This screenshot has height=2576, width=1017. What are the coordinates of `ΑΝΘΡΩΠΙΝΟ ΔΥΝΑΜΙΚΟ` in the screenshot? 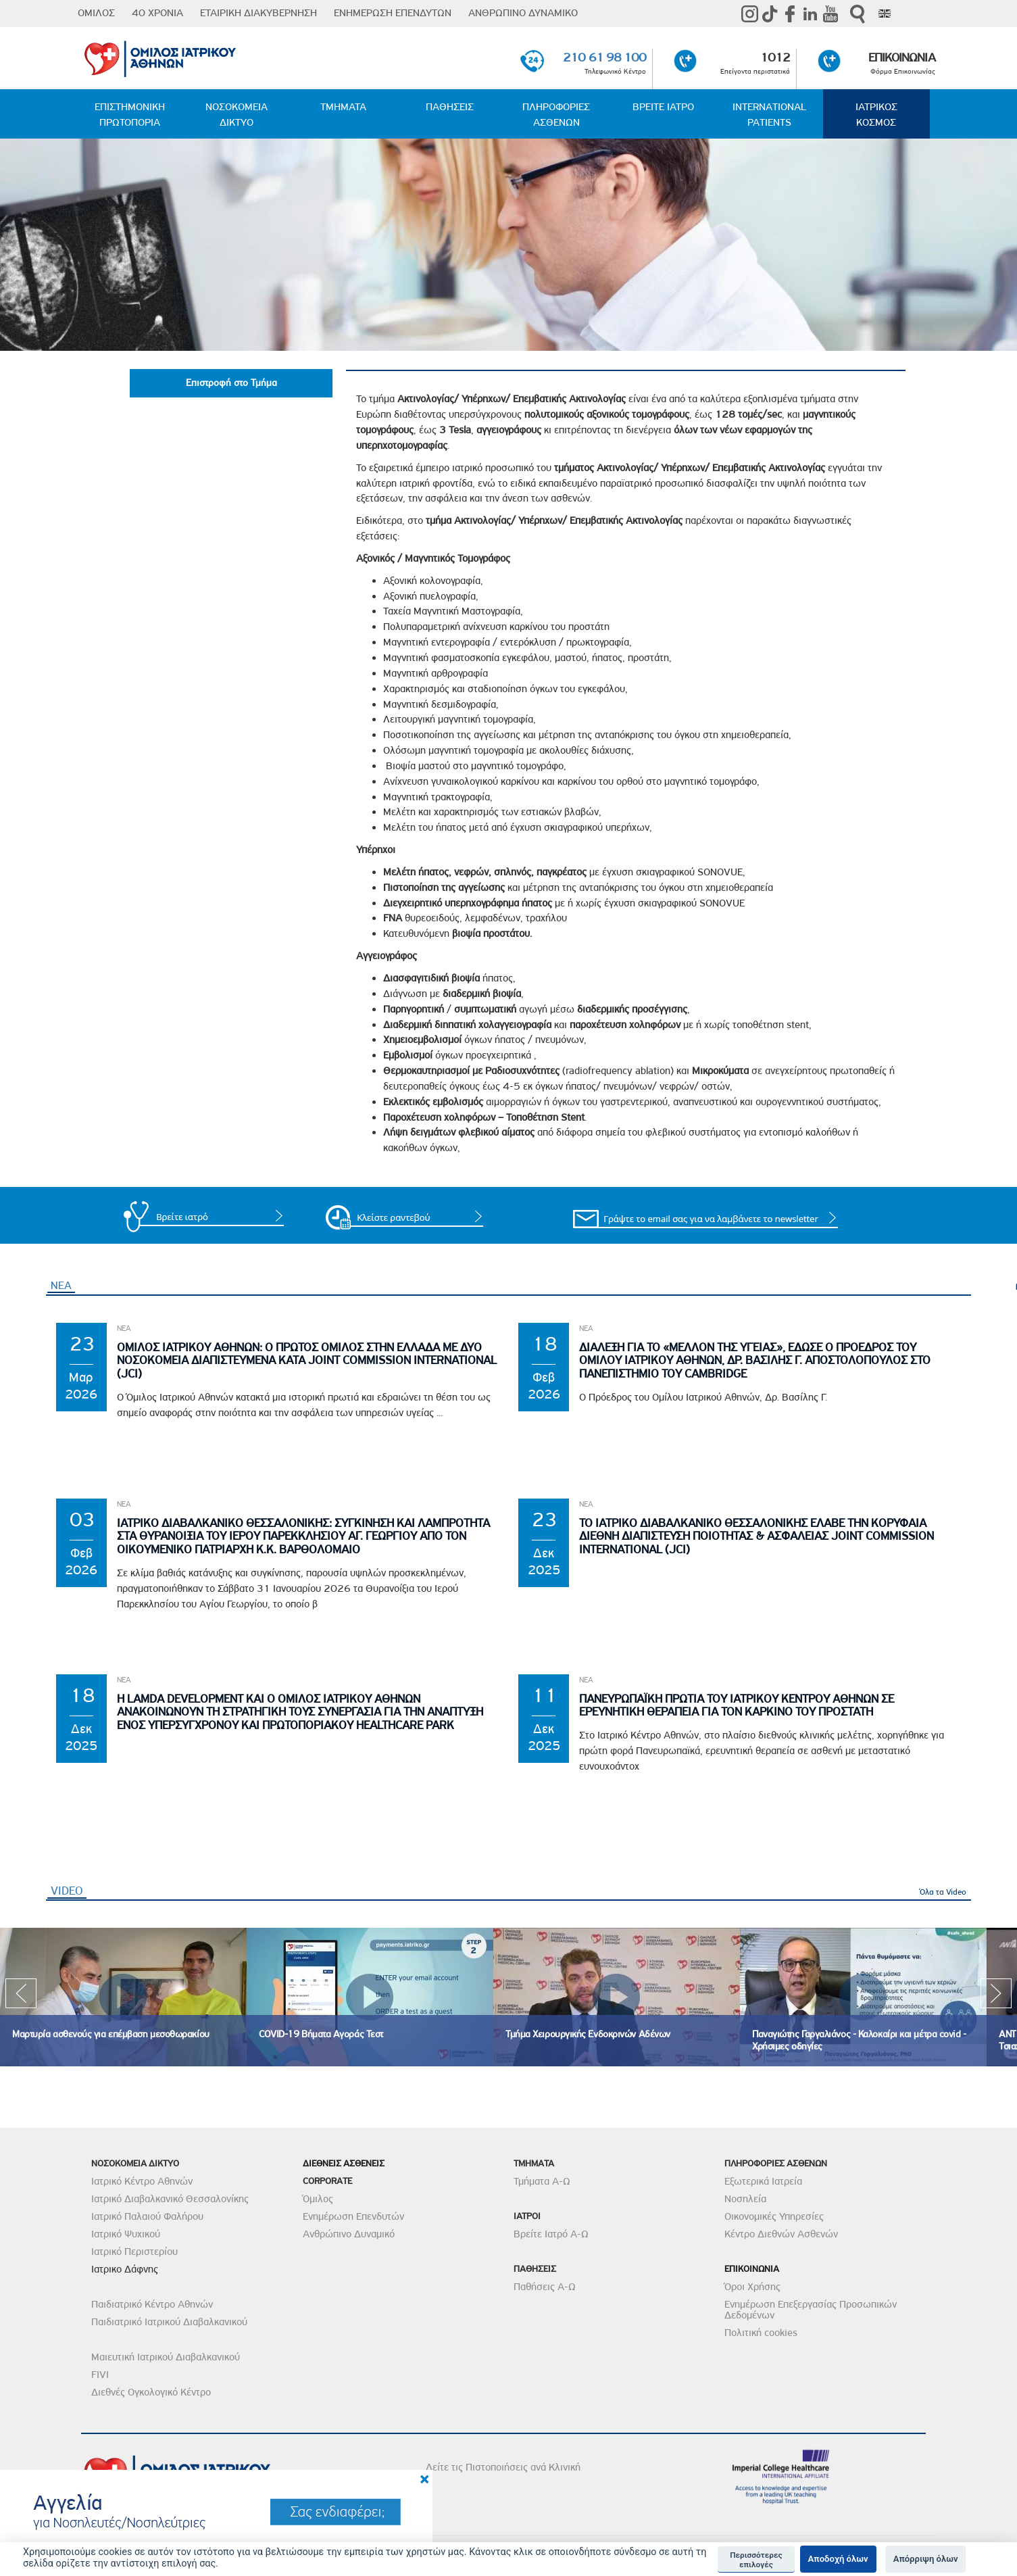 It's located at (523, 13).